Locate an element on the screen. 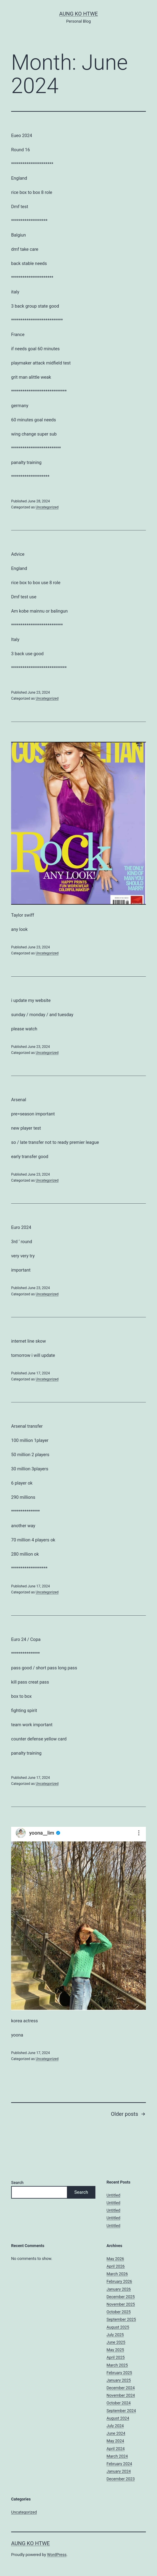 Image resolution: width=157 pixels, height=2576 pixels. September 2024 is located at coordinates (121, 2410).